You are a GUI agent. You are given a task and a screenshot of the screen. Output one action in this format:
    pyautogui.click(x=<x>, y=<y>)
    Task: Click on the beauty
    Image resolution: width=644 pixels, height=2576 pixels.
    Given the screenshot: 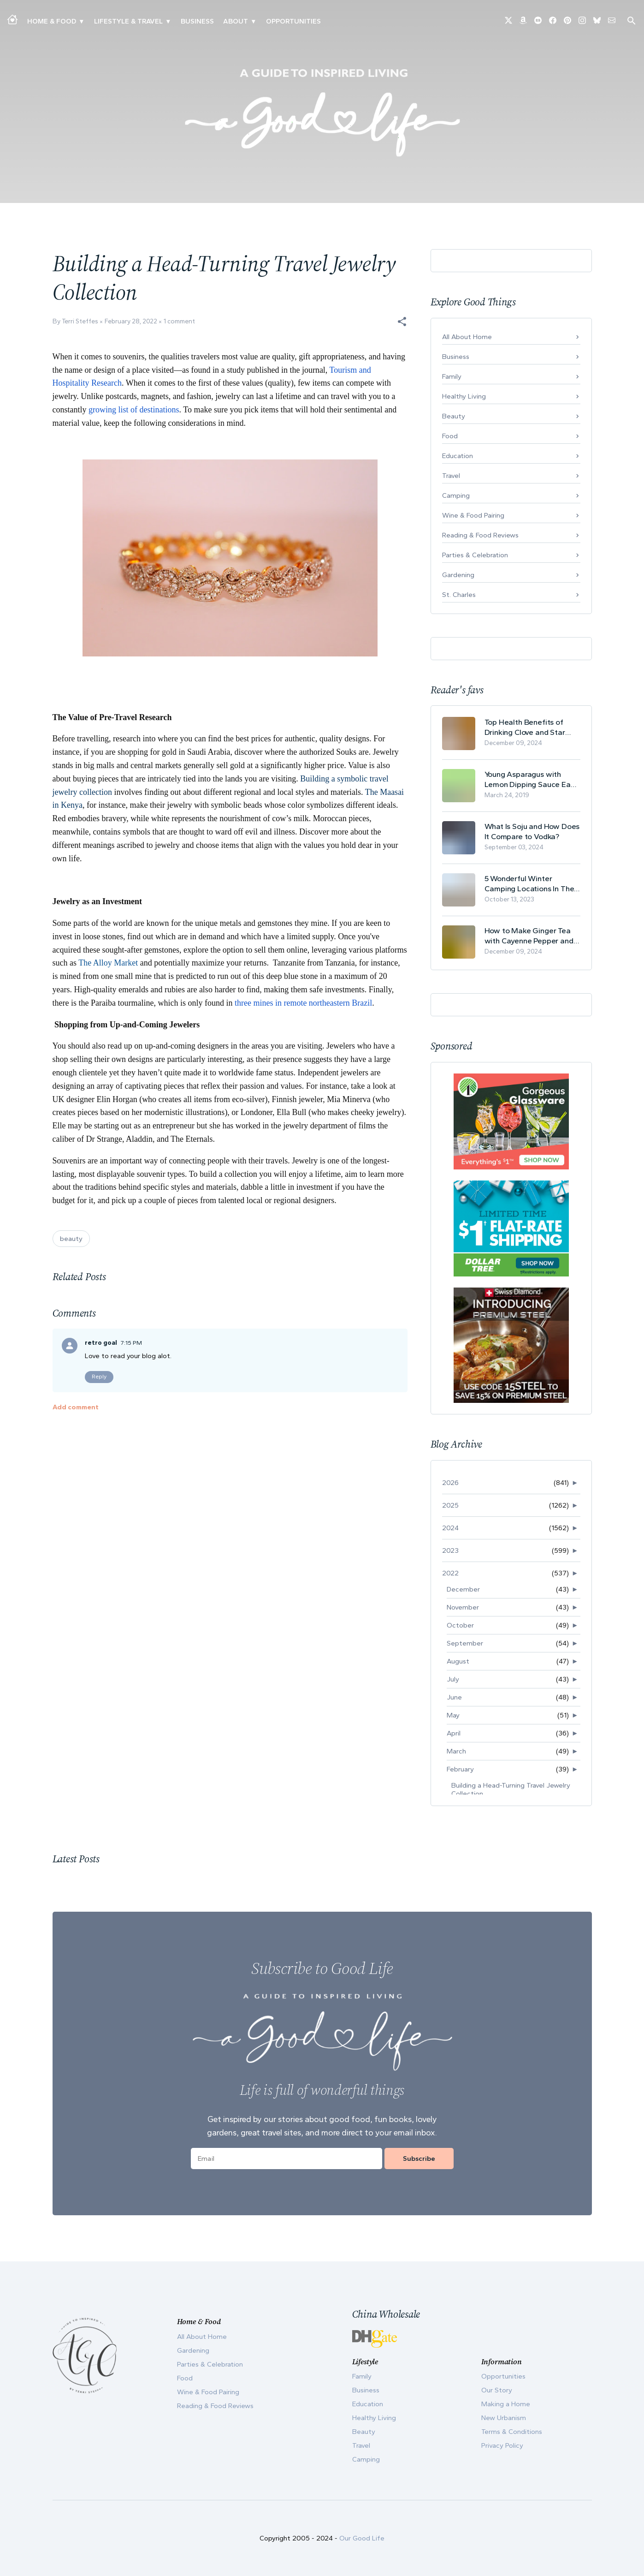 What is the action you would take?
    pyautogui.click(x=71, y=1238)
    